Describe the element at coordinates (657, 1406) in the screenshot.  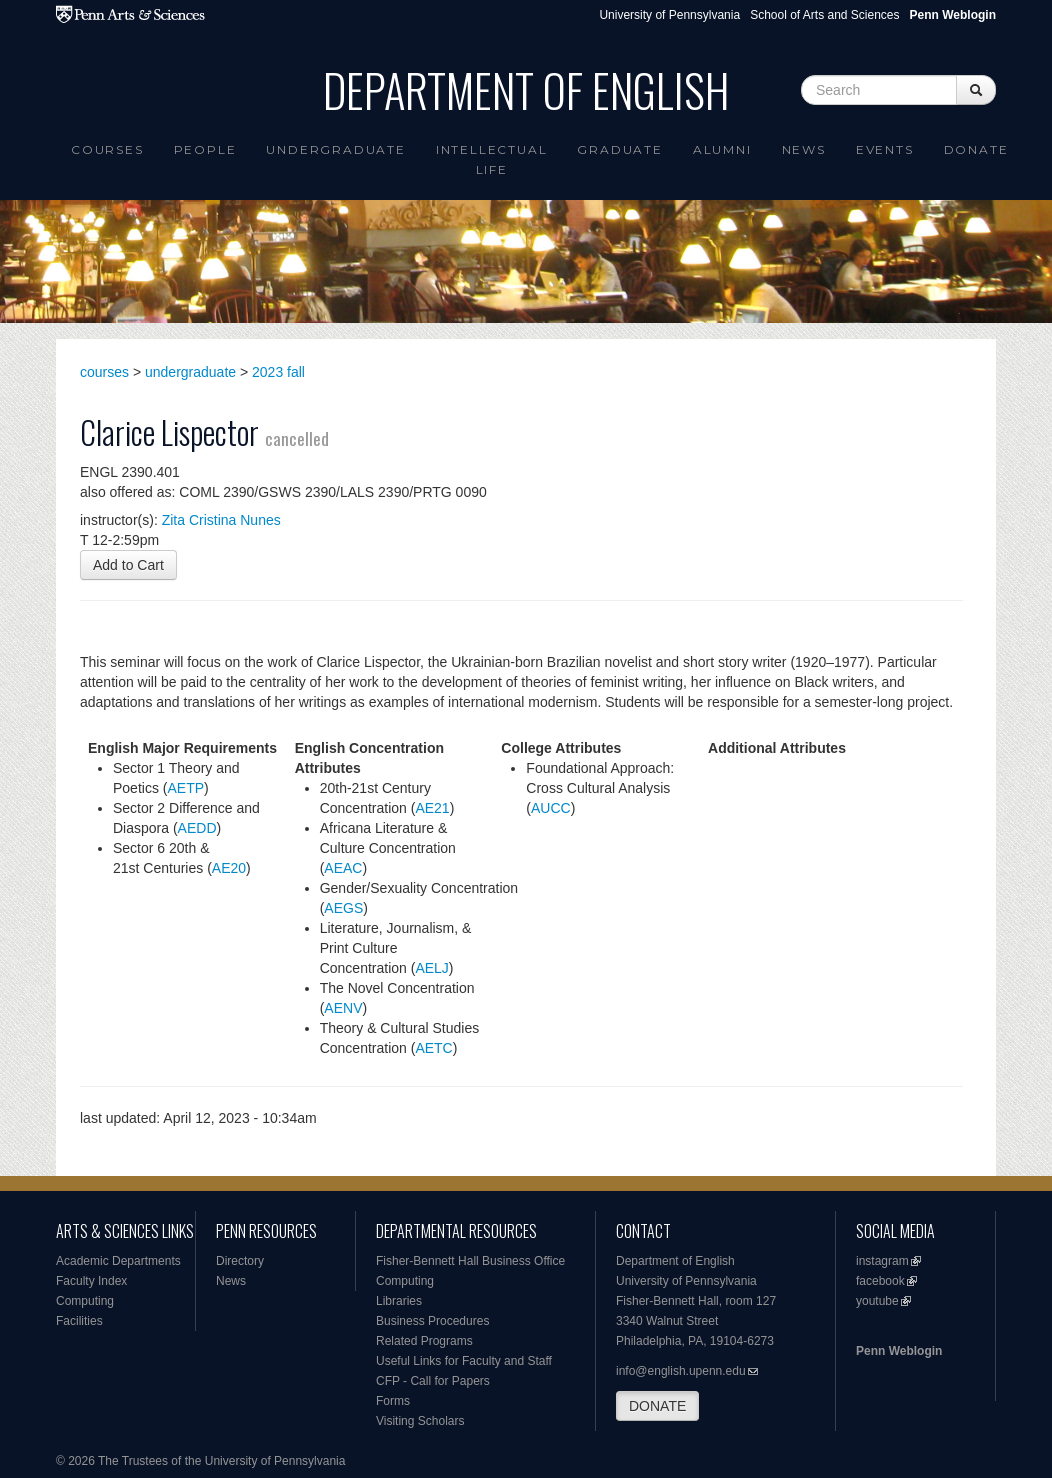
I see `DONATE` at that location.